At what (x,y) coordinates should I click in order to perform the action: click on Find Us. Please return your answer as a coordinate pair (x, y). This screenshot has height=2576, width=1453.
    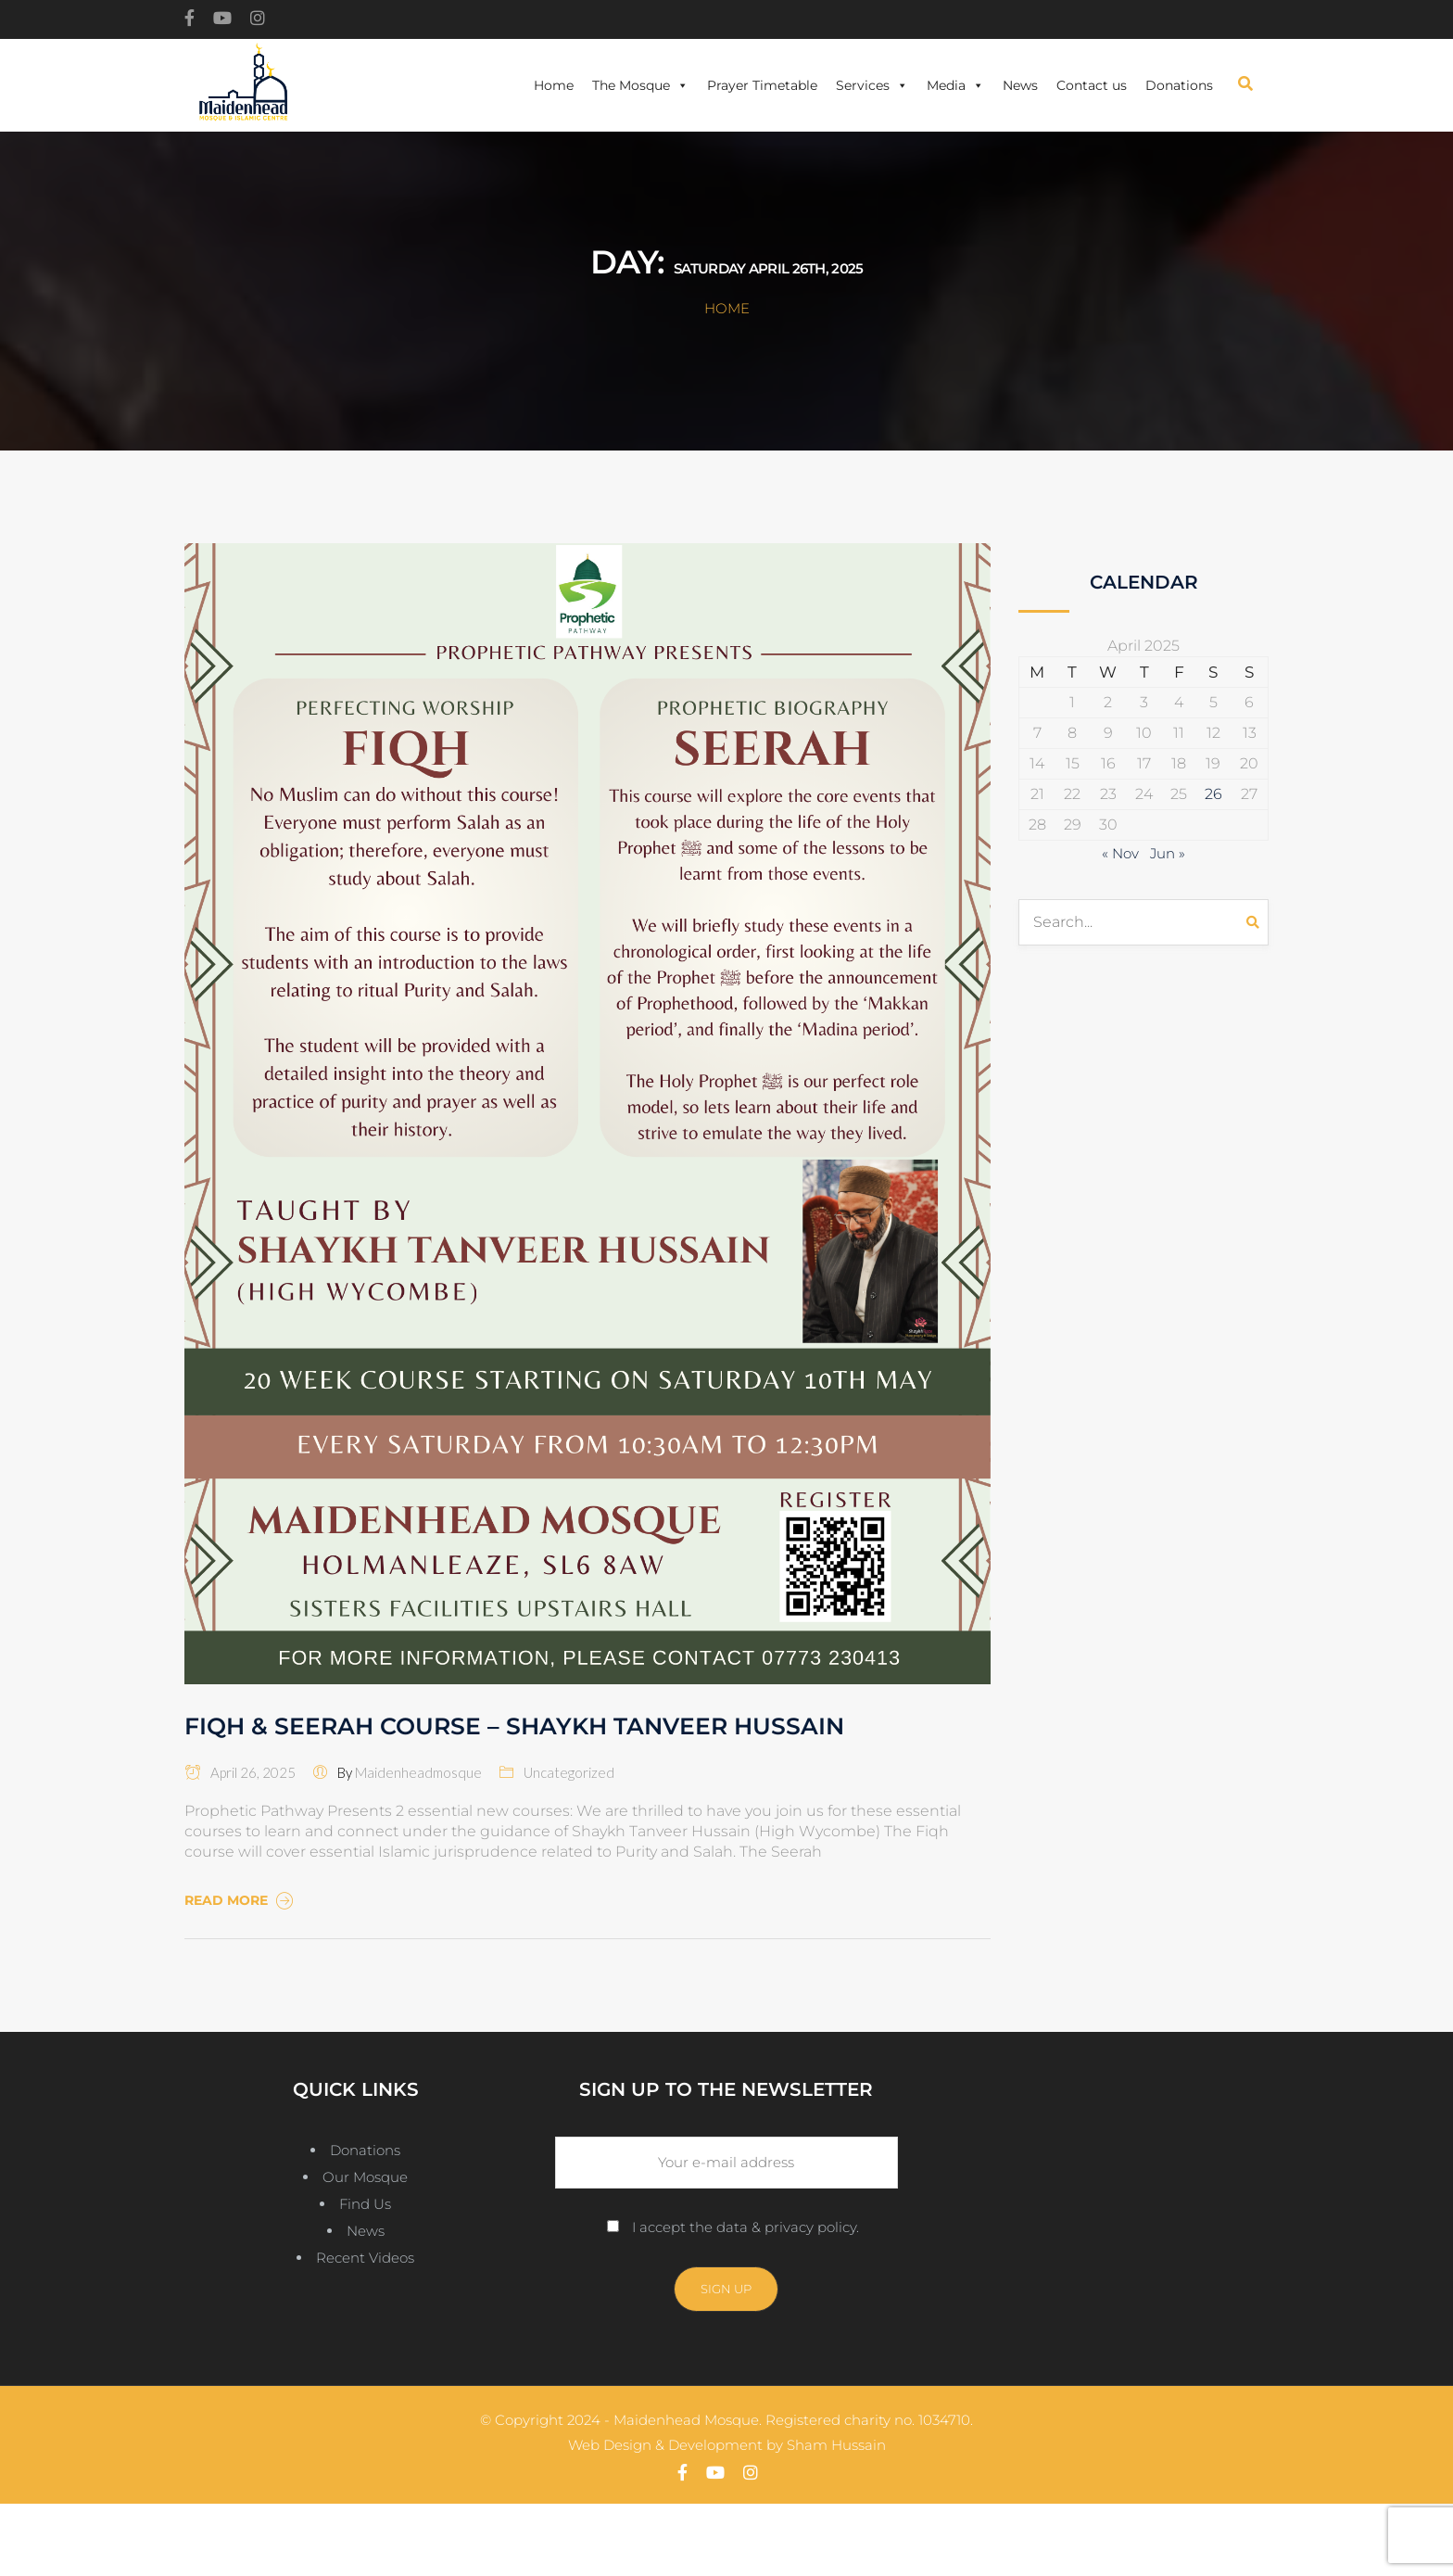
    Looking at the image, I should click on (365, 2204).